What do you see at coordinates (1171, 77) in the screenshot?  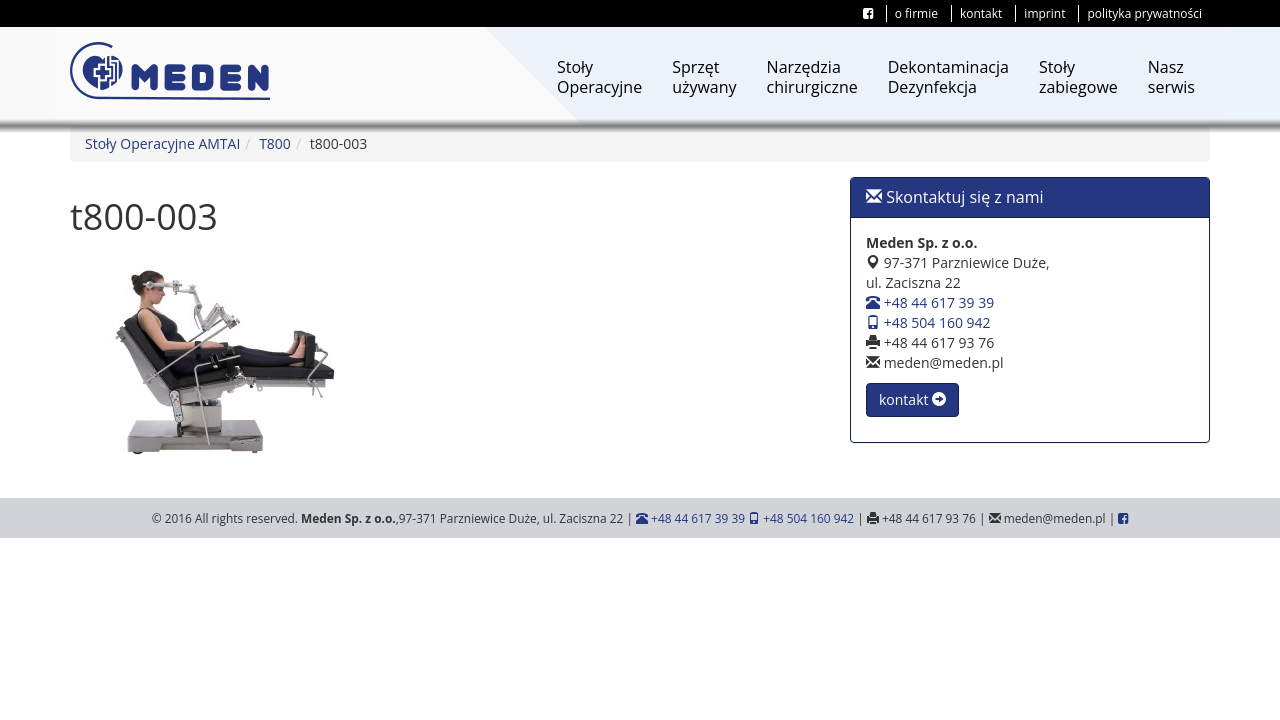 I see `Naszserwis` at bounding box center [1171, 77].